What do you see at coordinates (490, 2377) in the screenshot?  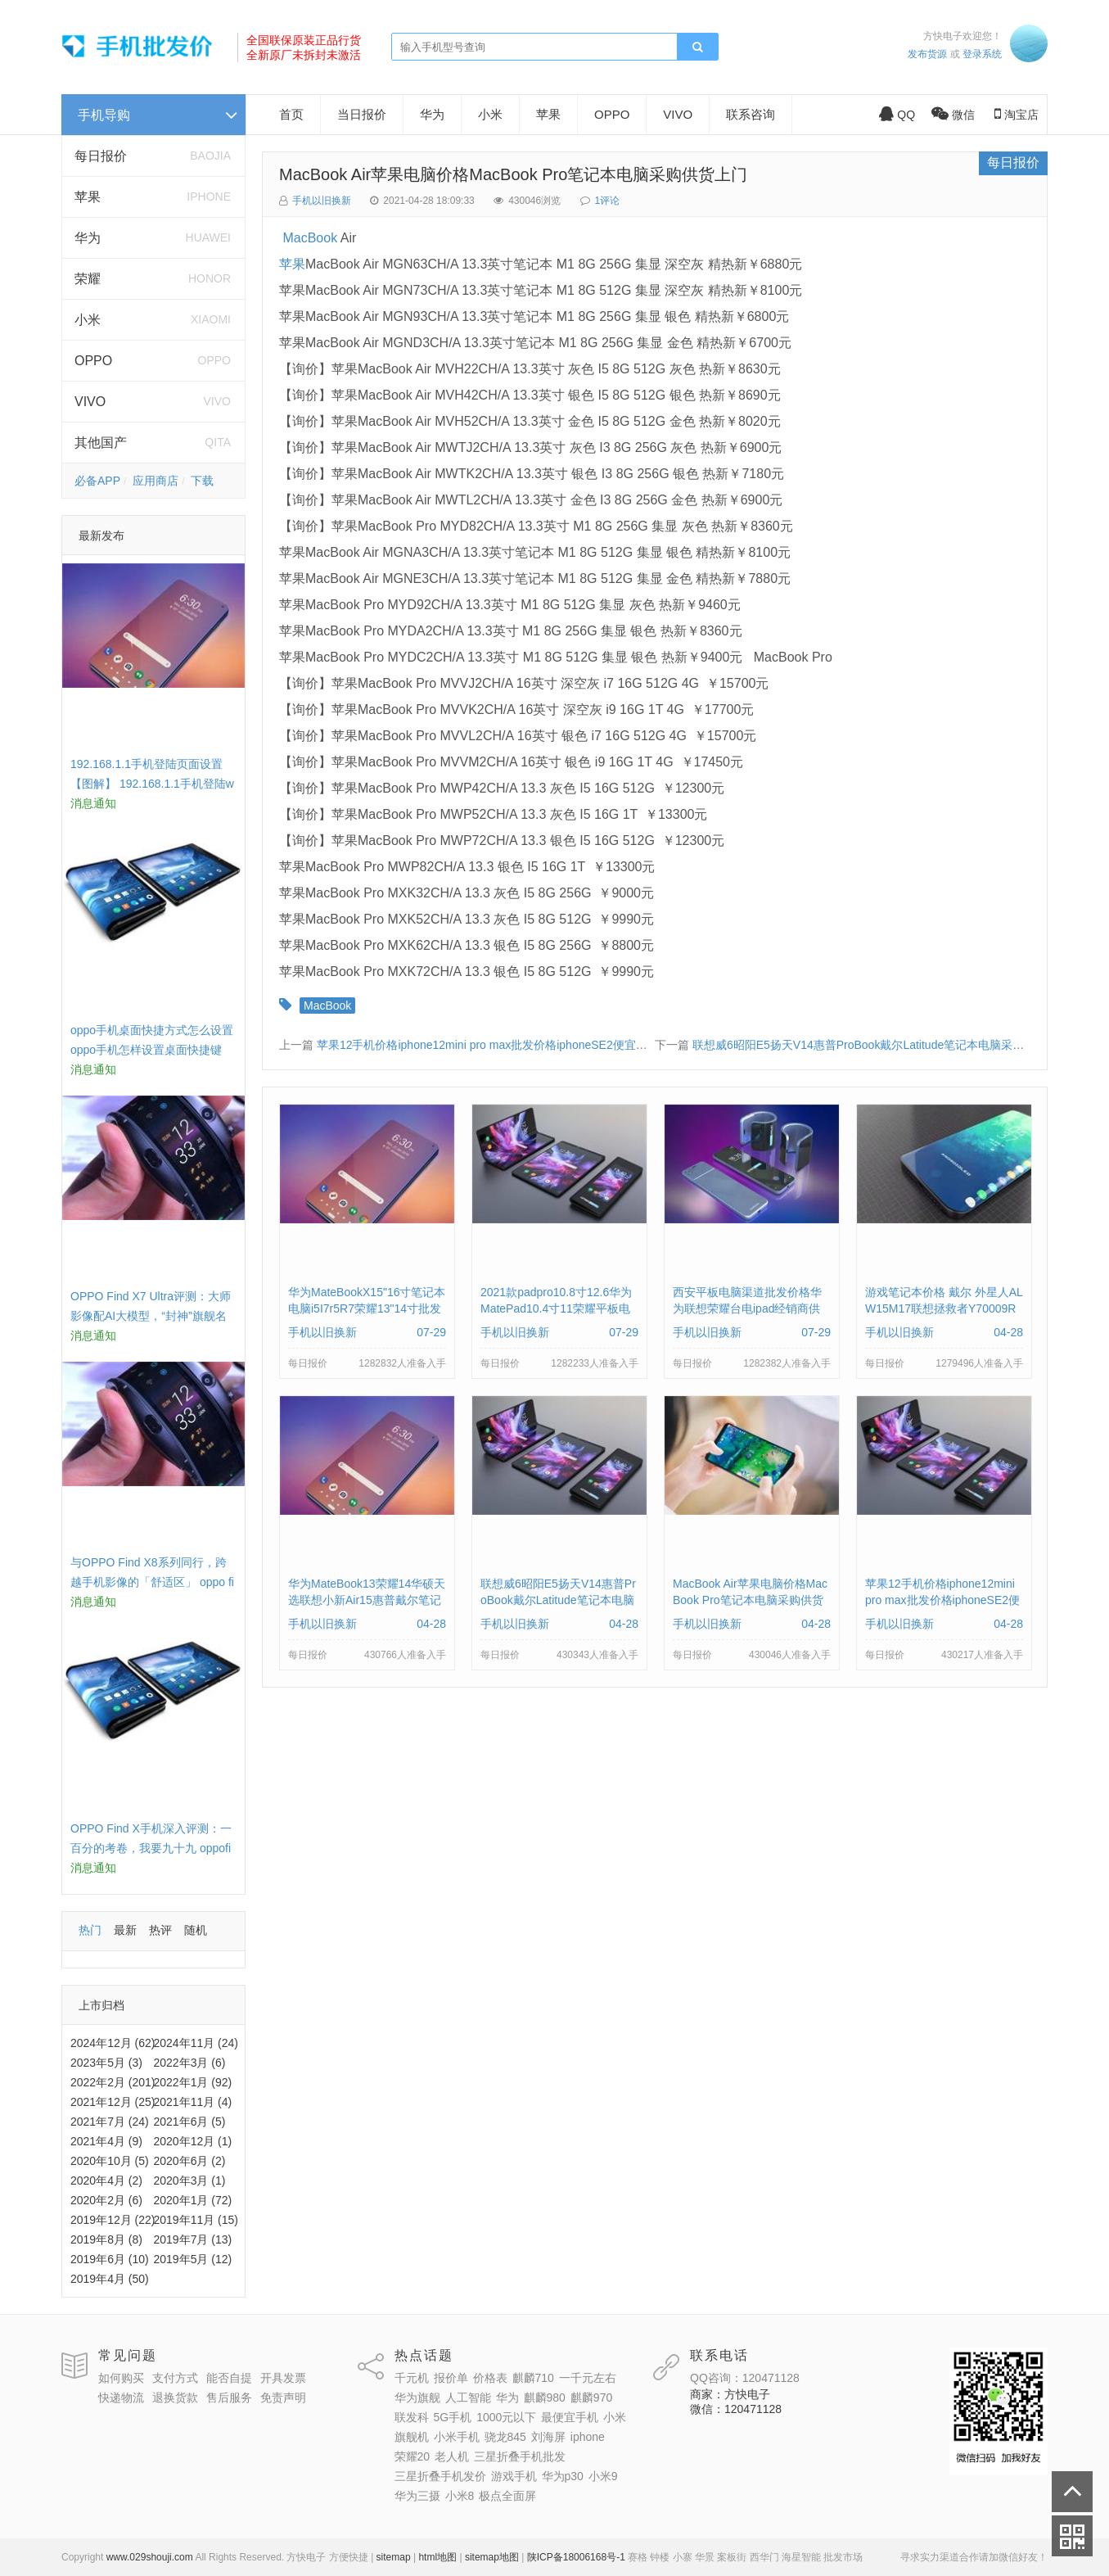 I see `价格表` at bounding box center [490, 2377].